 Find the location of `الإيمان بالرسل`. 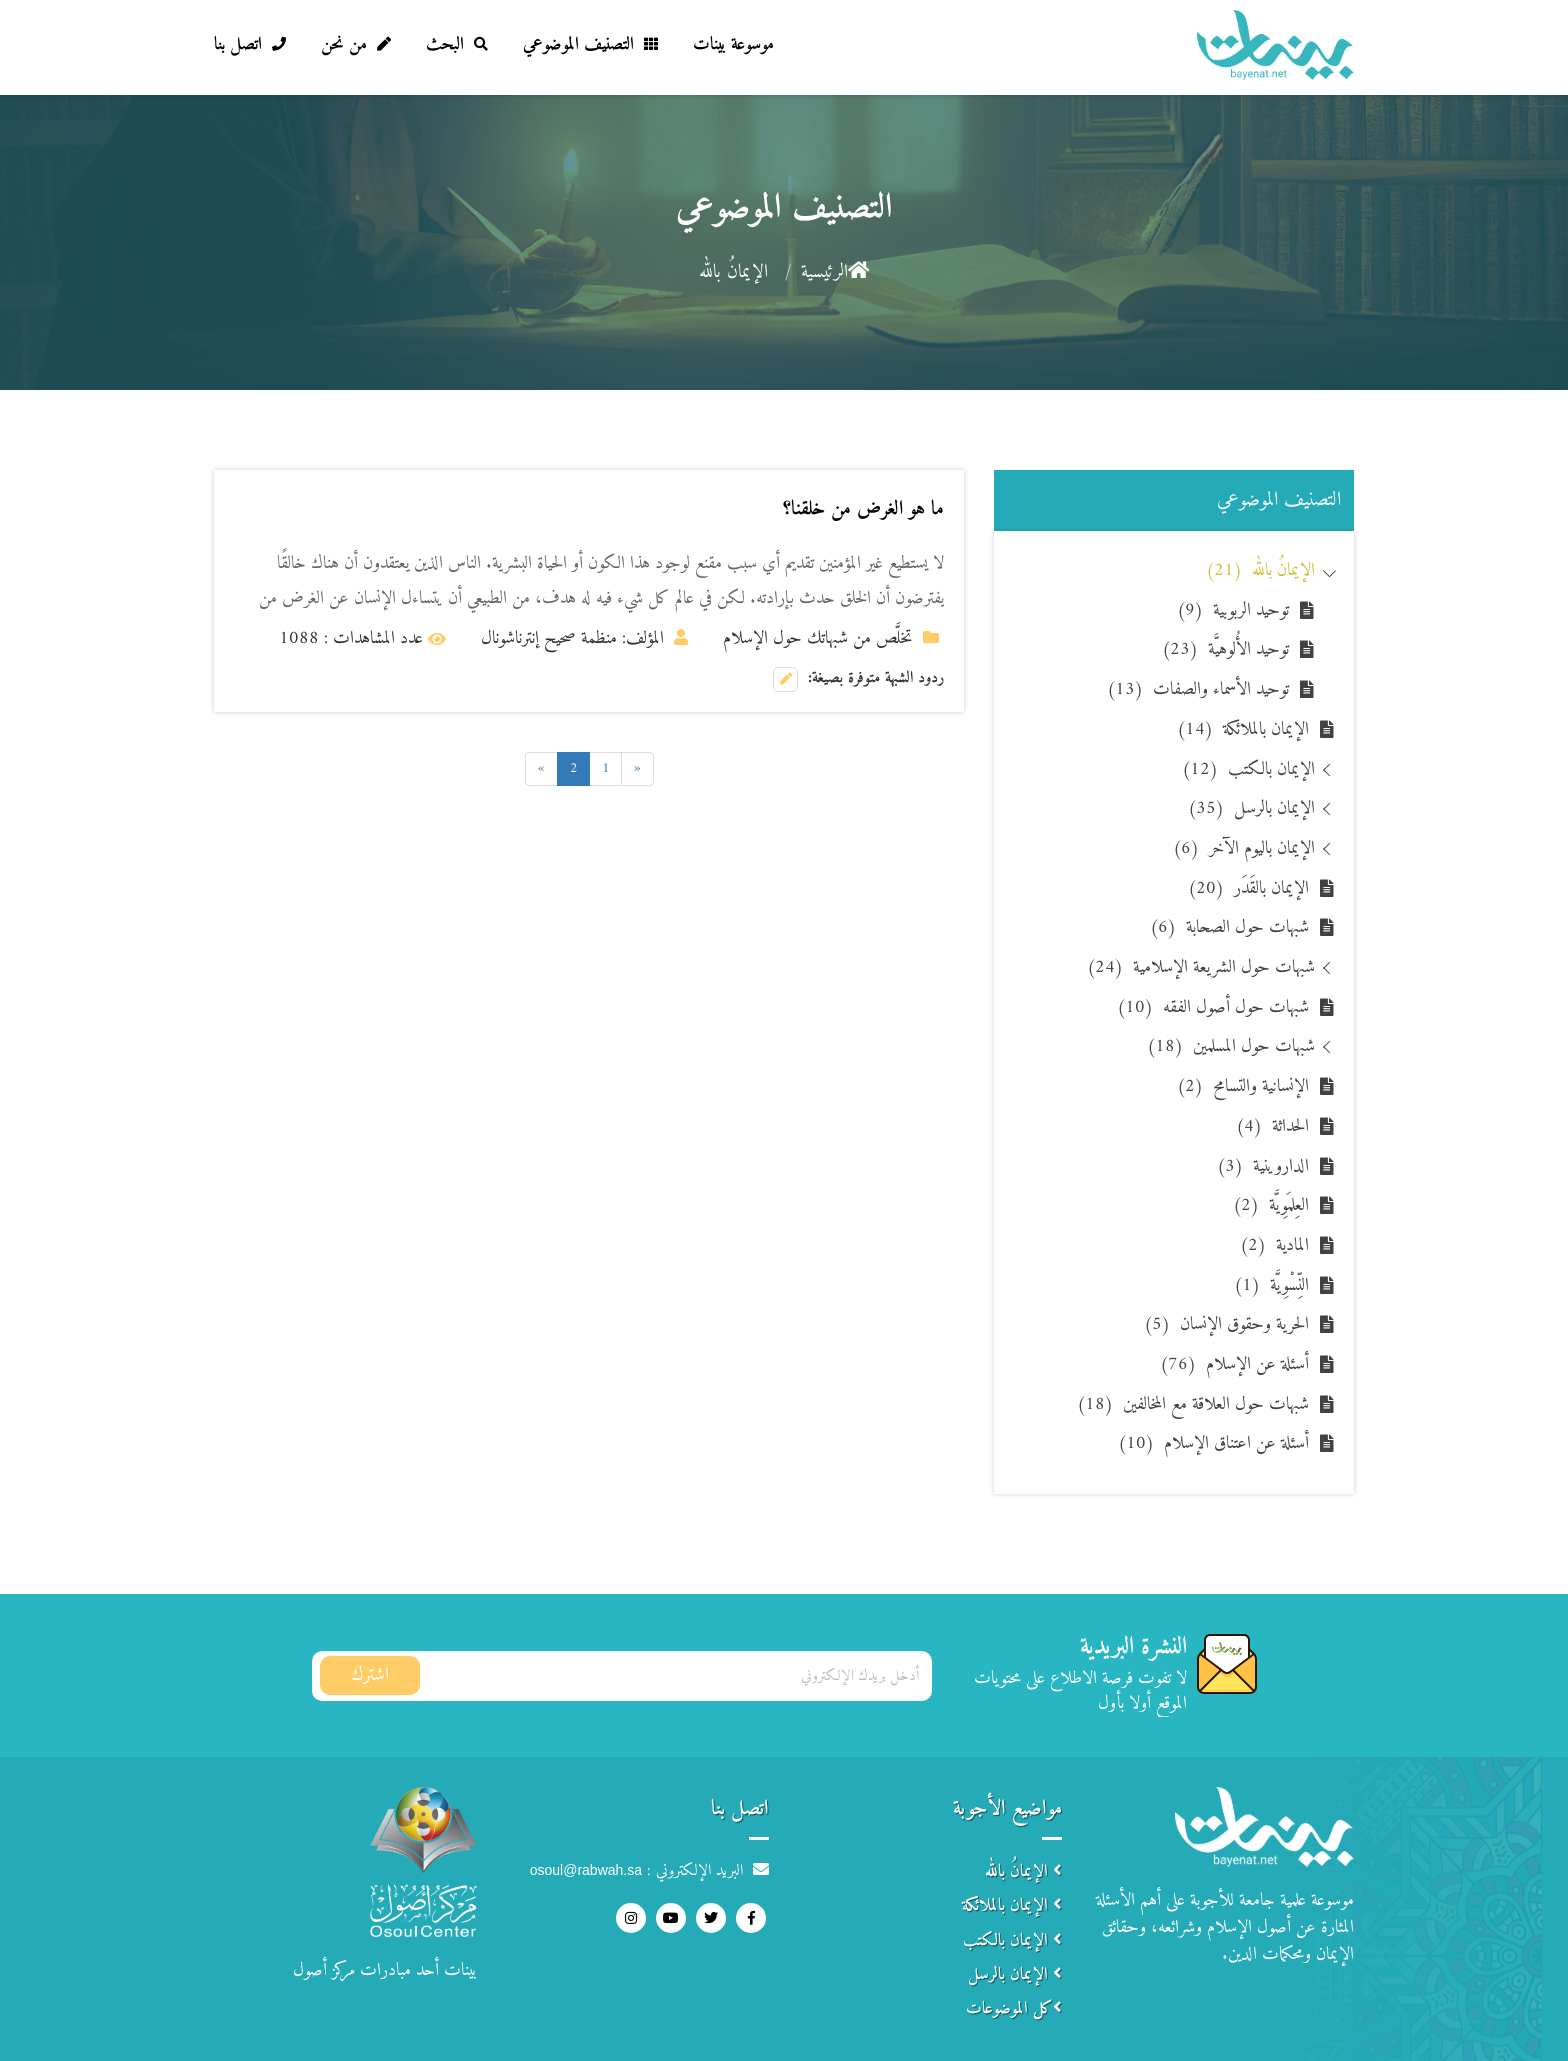

الإيمان بالرسل is located at coordinates (1251, 808).